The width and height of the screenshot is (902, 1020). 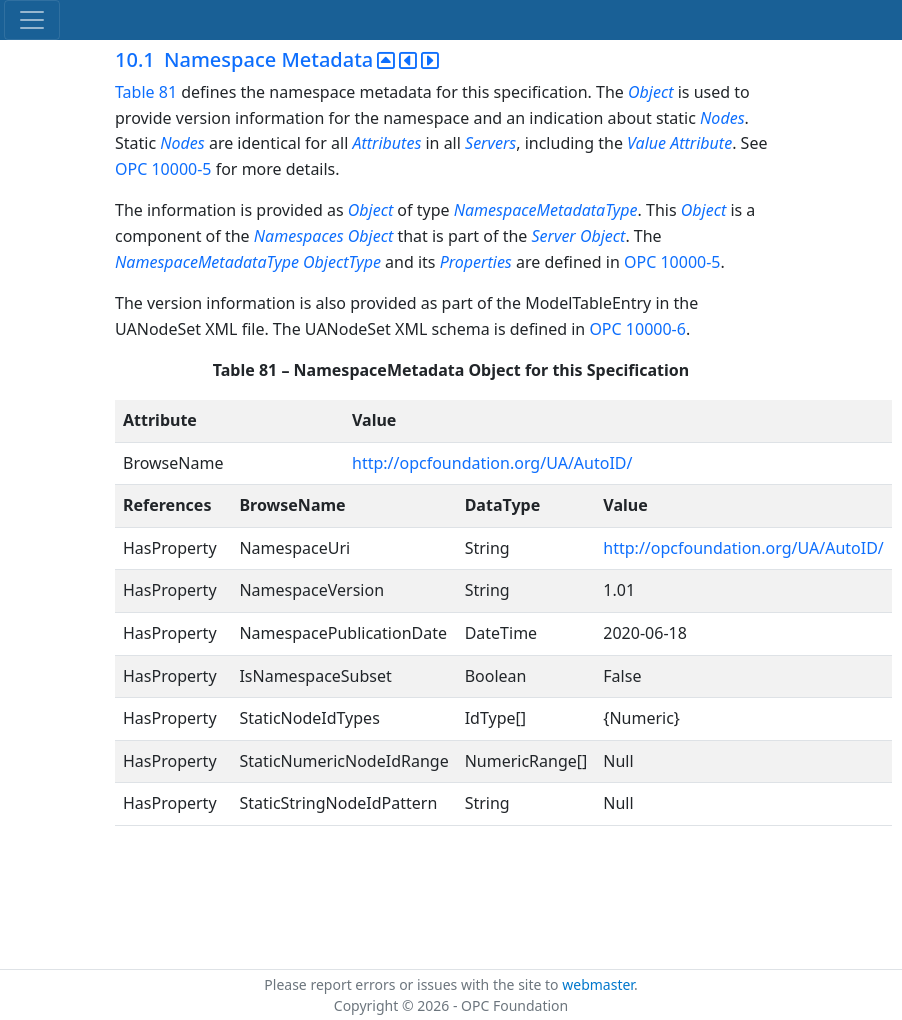 What do you see at coordinates (598, 984) in the screenshot?
I see `webmaster` at bounding box center [598, 984].